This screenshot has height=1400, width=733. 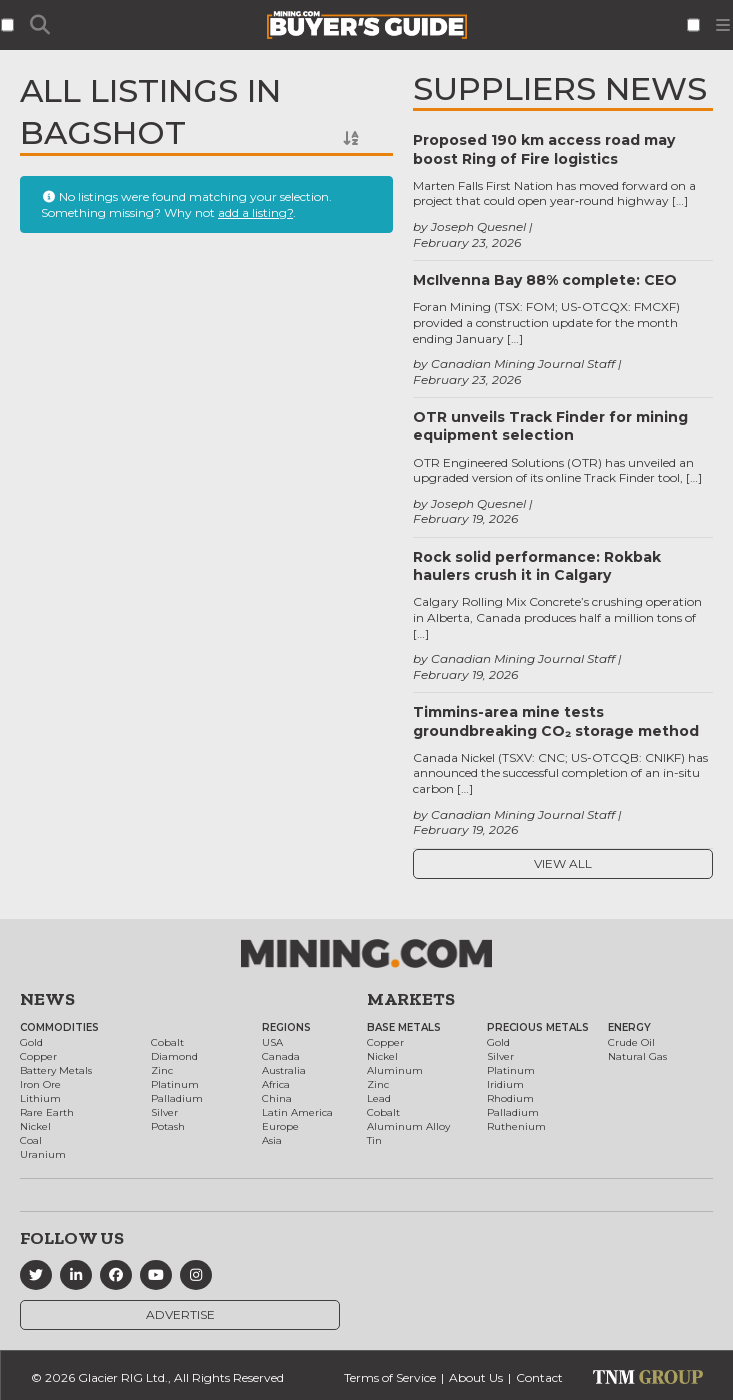 What do you see at coordinates (40, 1098) in the screenshot?
I see `Lithium` at bounding box center [40, 1098].